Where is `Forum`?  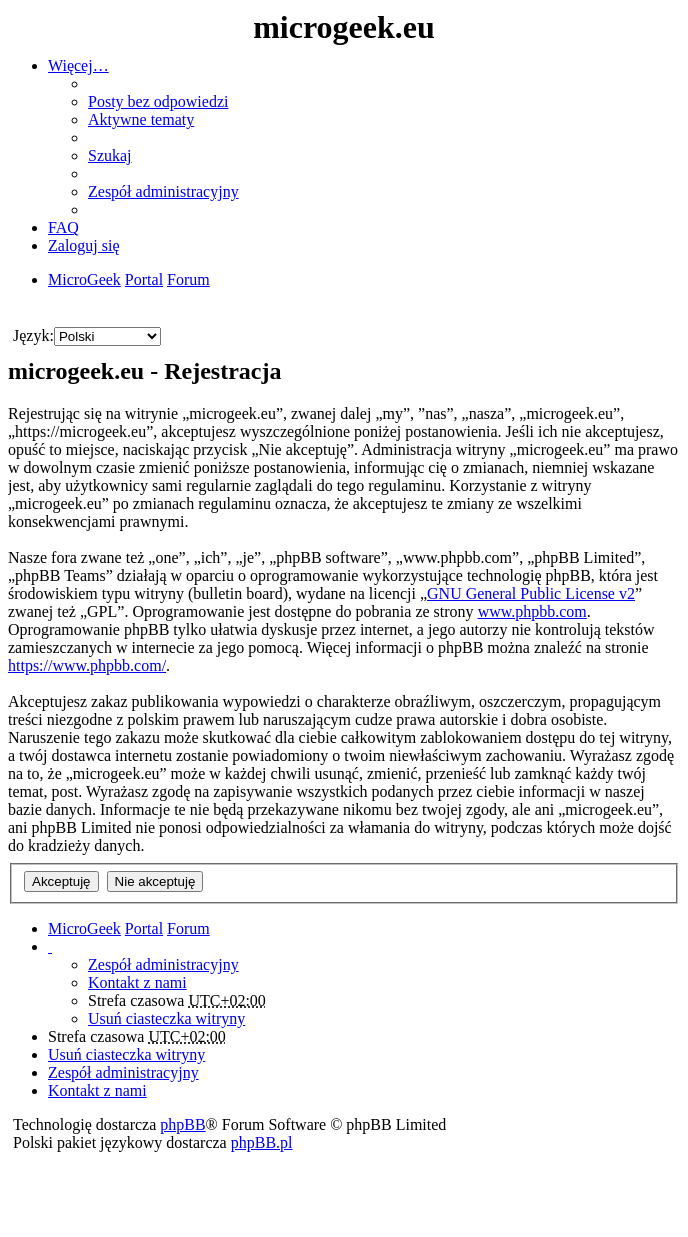
Forum is located at coordinates (188, 928).